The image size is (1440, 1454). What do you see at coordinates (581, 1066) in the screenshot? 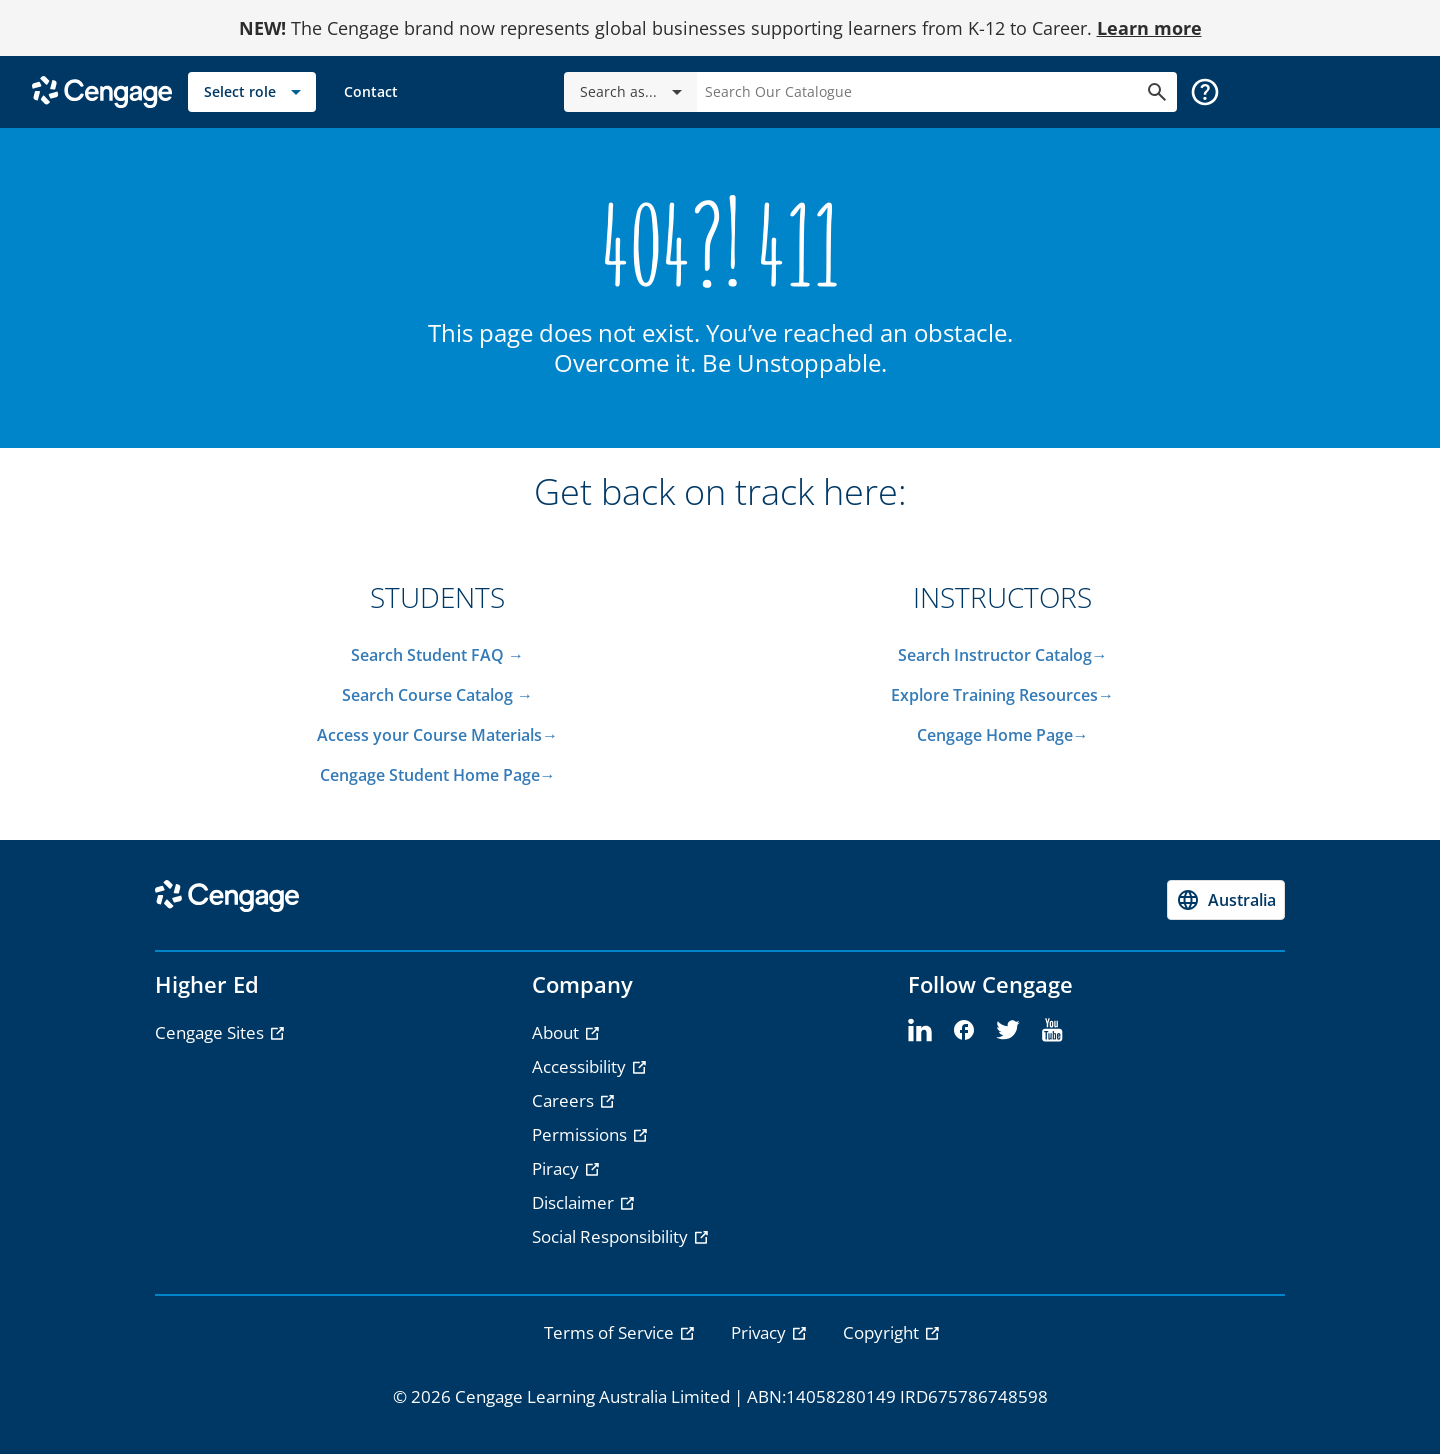
I see `Accessibility [Accessibility - opens in a new tab]` at bounding box center [581, 1066].